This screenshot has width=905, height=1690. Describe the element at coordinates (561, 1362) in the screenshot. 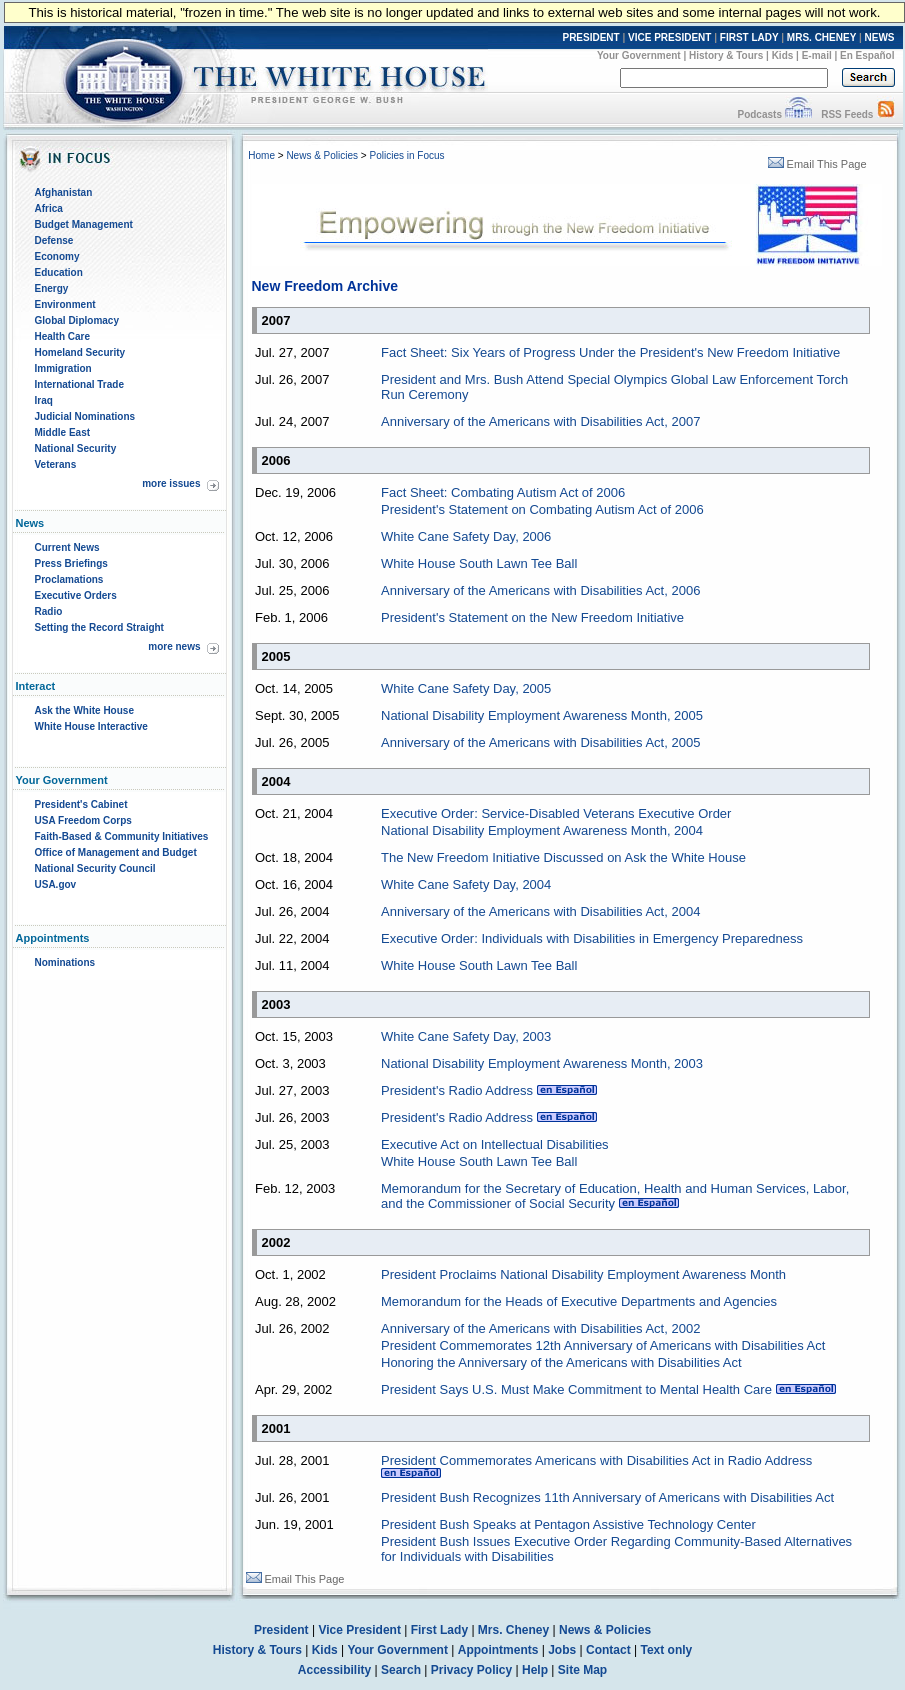

I see `Honoring the Anniversary of the Americans with Disabilities Act` at that location.